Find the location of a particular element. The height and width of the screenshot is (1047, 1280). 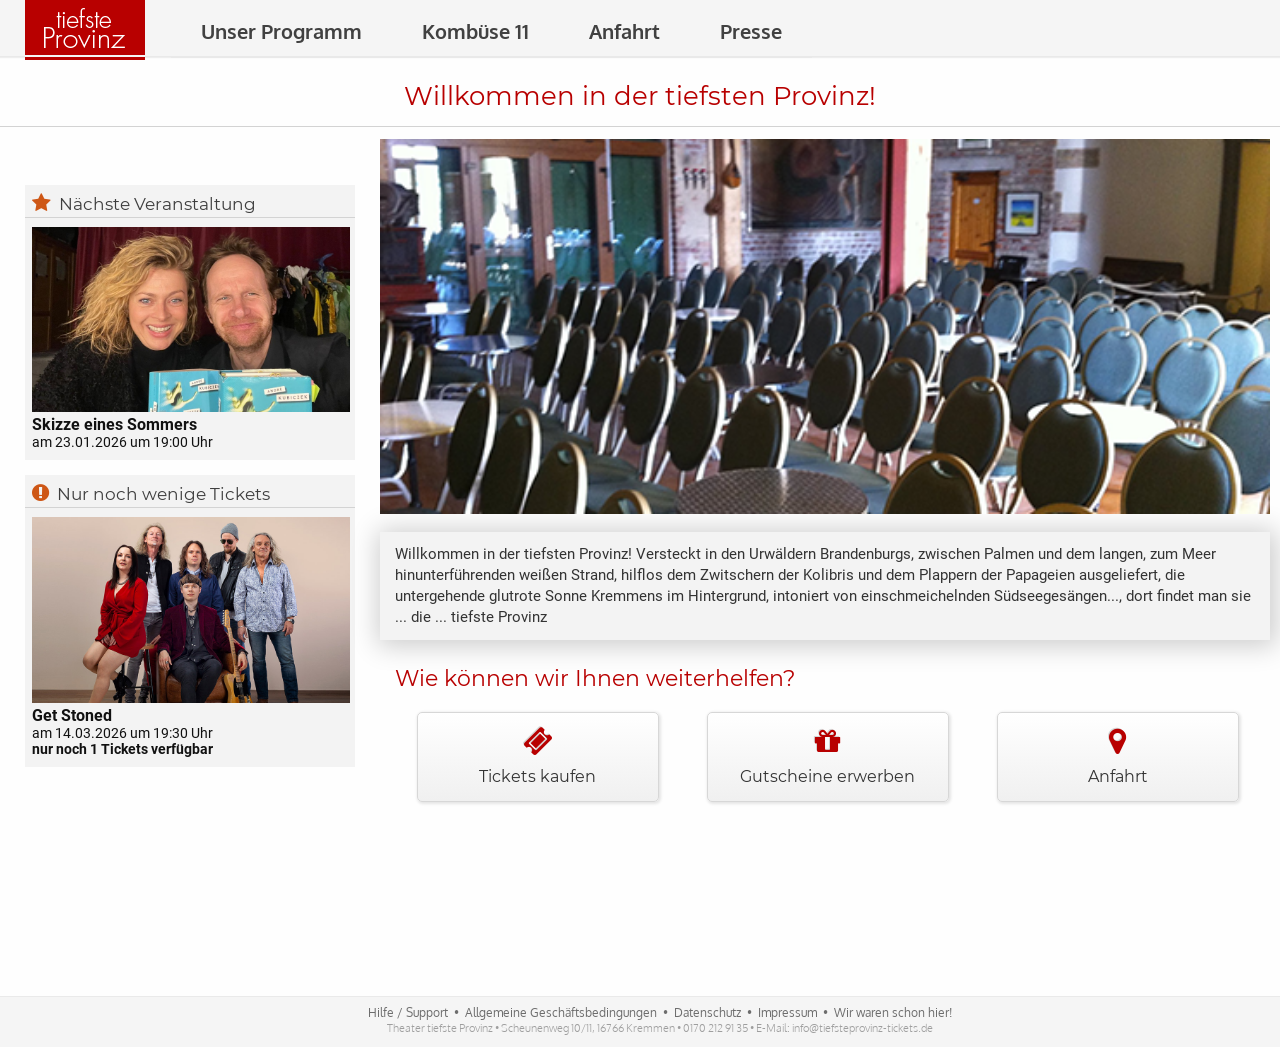

Hilfe / Support is located at coordinates (408, 1012).